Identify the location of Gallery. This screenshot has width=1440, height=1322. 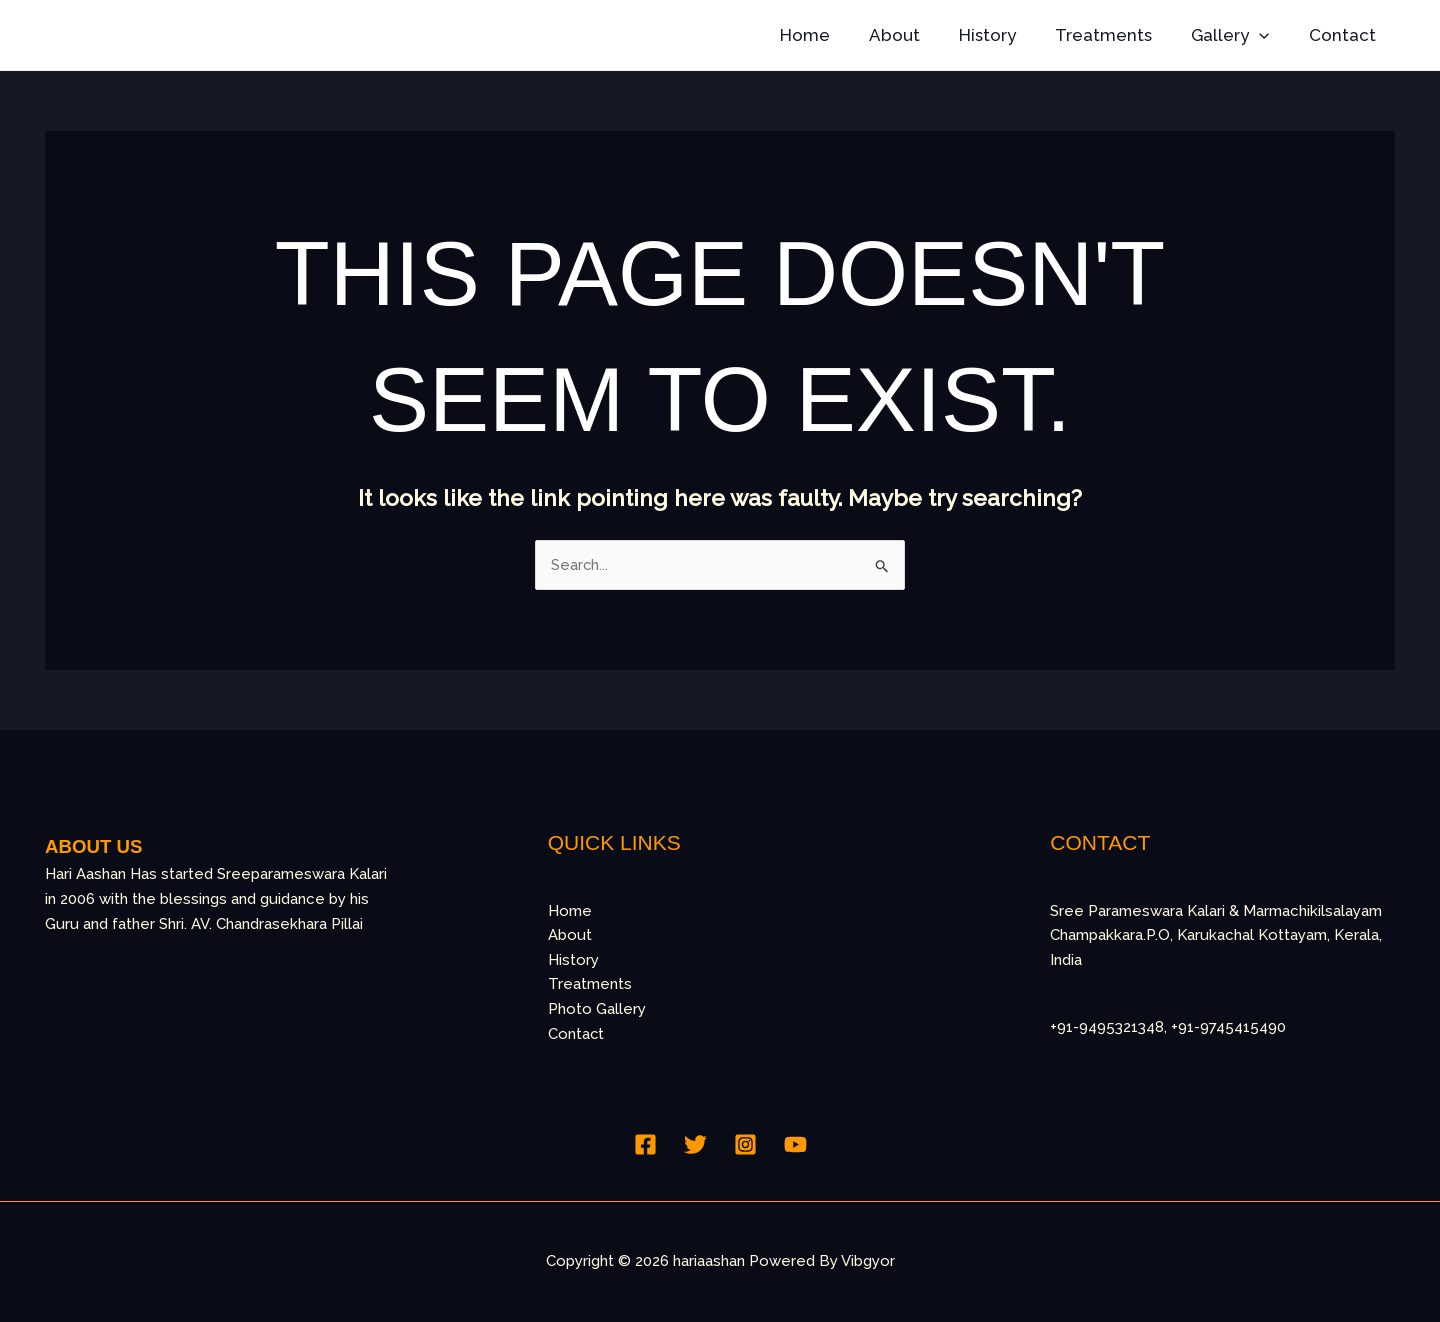
(1238, 35).